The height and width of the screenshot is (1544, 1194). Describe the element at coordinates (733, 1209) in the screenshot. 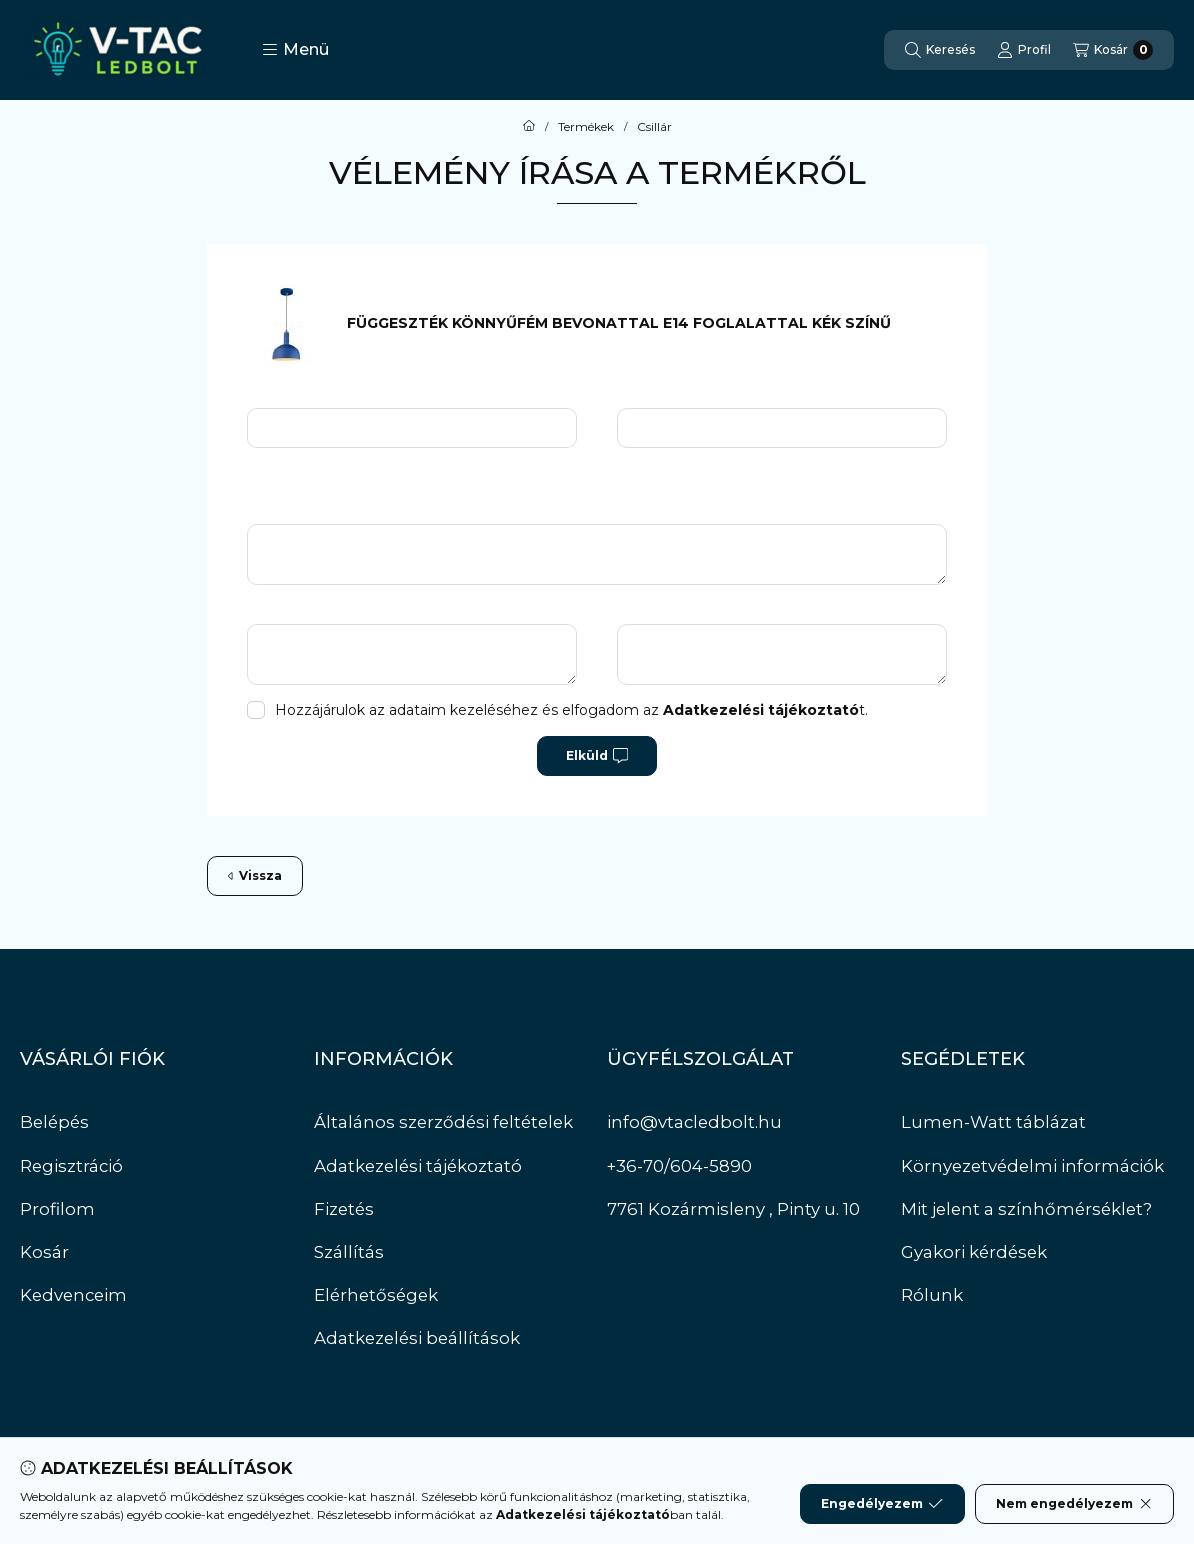

I see `7761 Kozármisleny , Pinty u. 10` at that location.